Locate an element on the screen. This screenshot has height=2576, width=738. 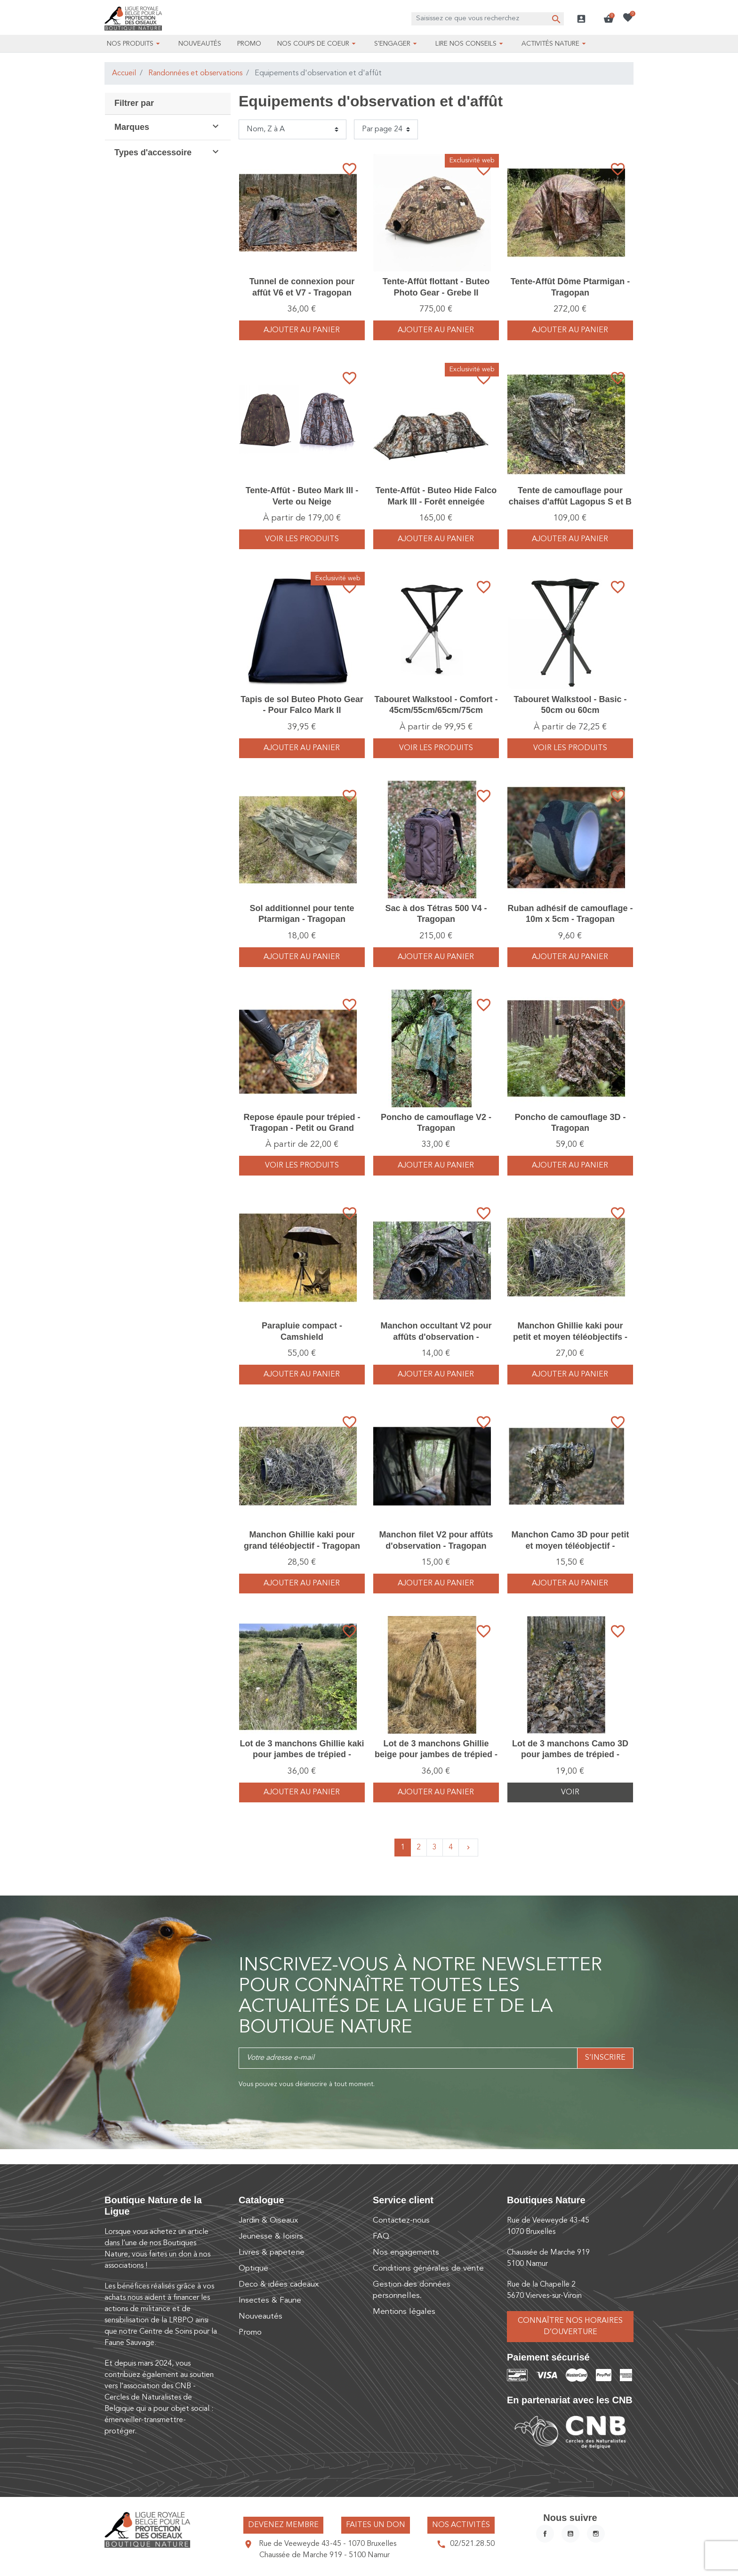
Ajouter au panier is located at coordinates (302, 330).